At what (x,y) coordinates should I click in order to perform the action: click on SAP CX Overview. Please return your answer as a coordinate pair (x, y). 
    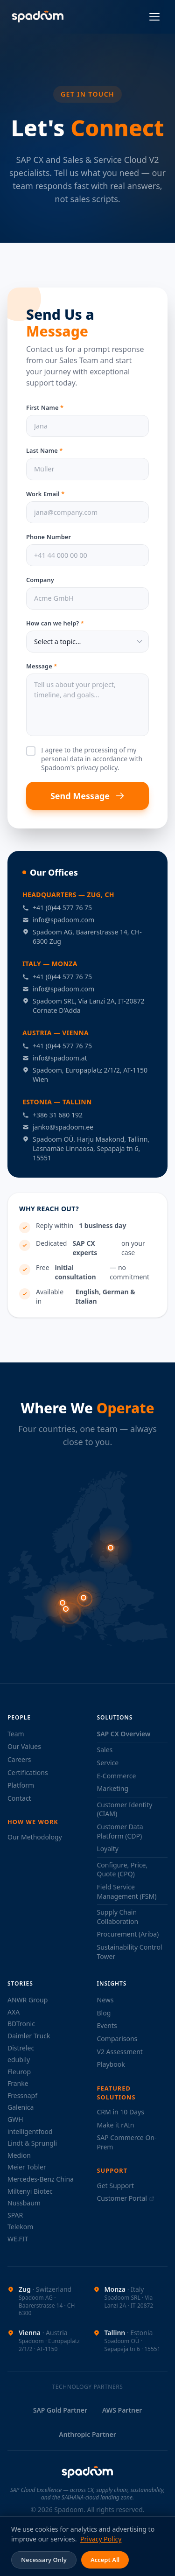
    Looking at the image, I should click on (124, 1733).